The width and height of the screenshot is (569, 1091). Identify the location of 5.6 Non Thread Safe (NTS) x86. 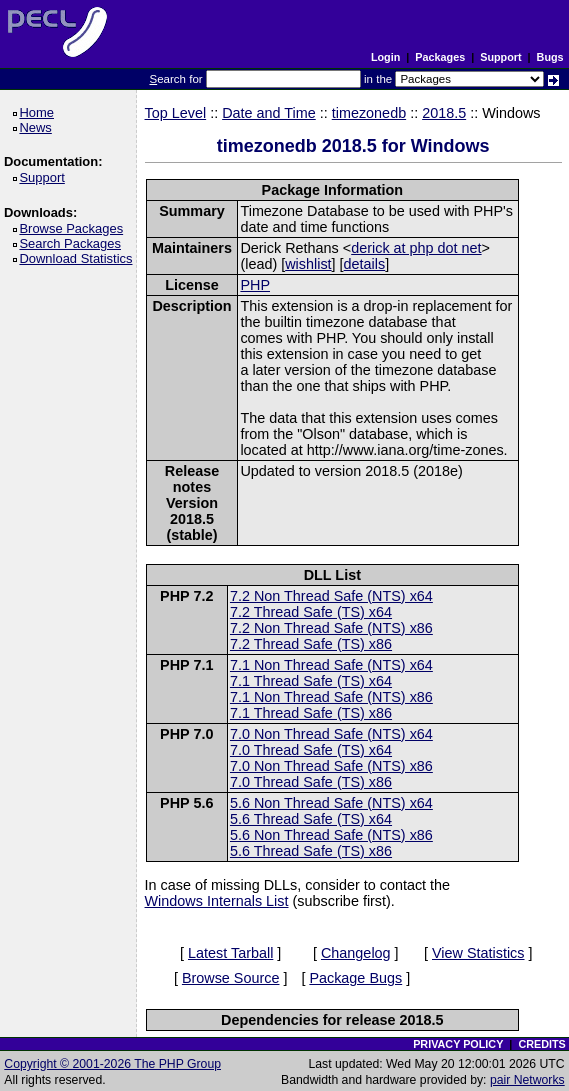
(331, 835).